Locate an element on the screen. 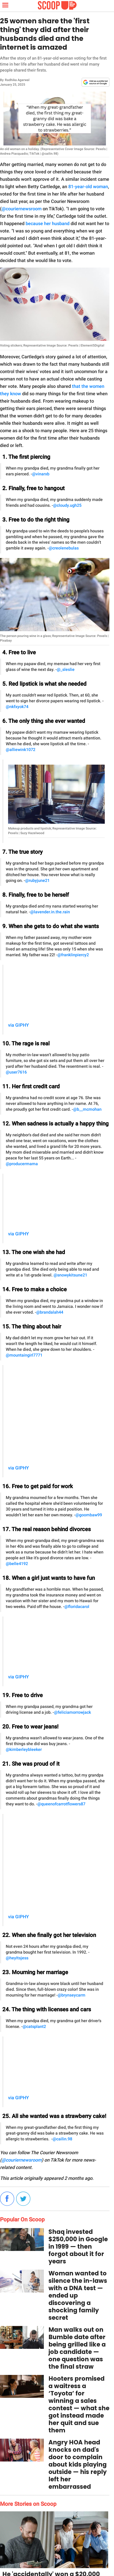 The image size is (114, 2576). @catsplant2 is located at coordinates (34, 2026).